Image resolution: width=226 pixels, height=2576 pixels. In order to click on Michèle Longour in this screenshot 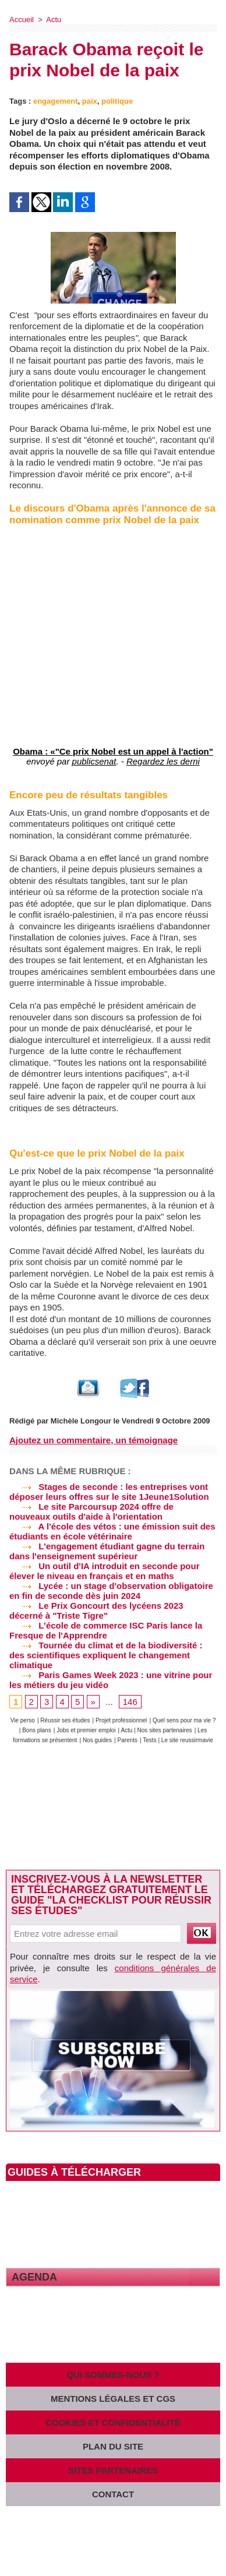, I will do `click(81, 1420)`.